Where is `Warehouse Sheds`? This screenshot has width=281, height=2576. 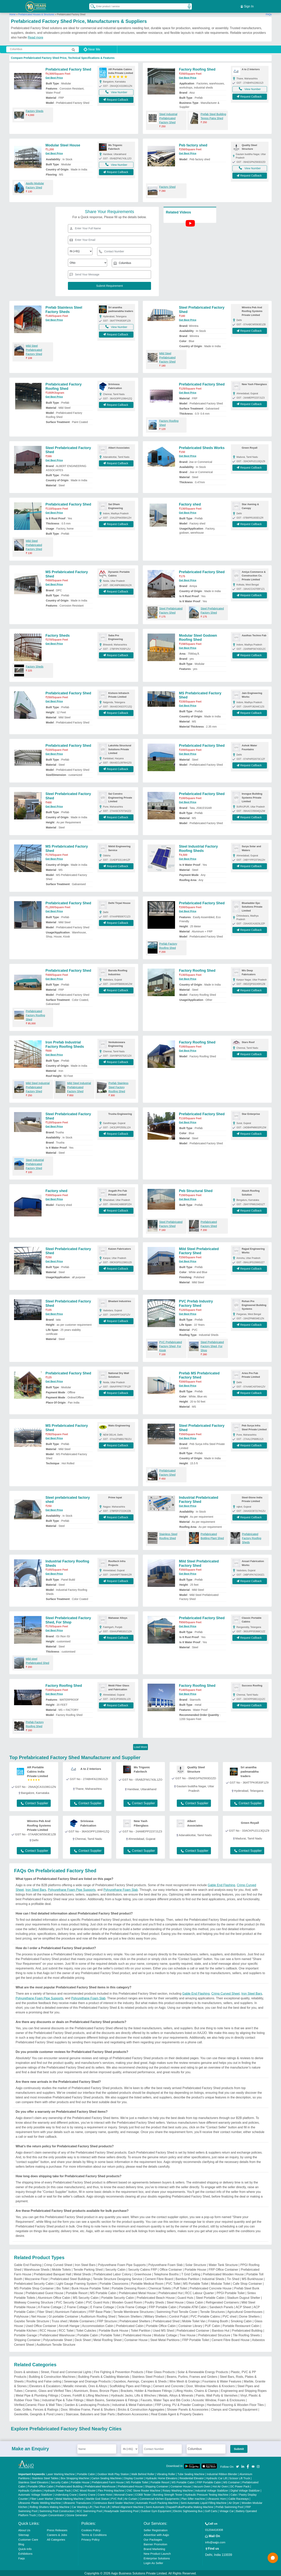 Warehouse Sheds is located at coordinates (36, 2268).